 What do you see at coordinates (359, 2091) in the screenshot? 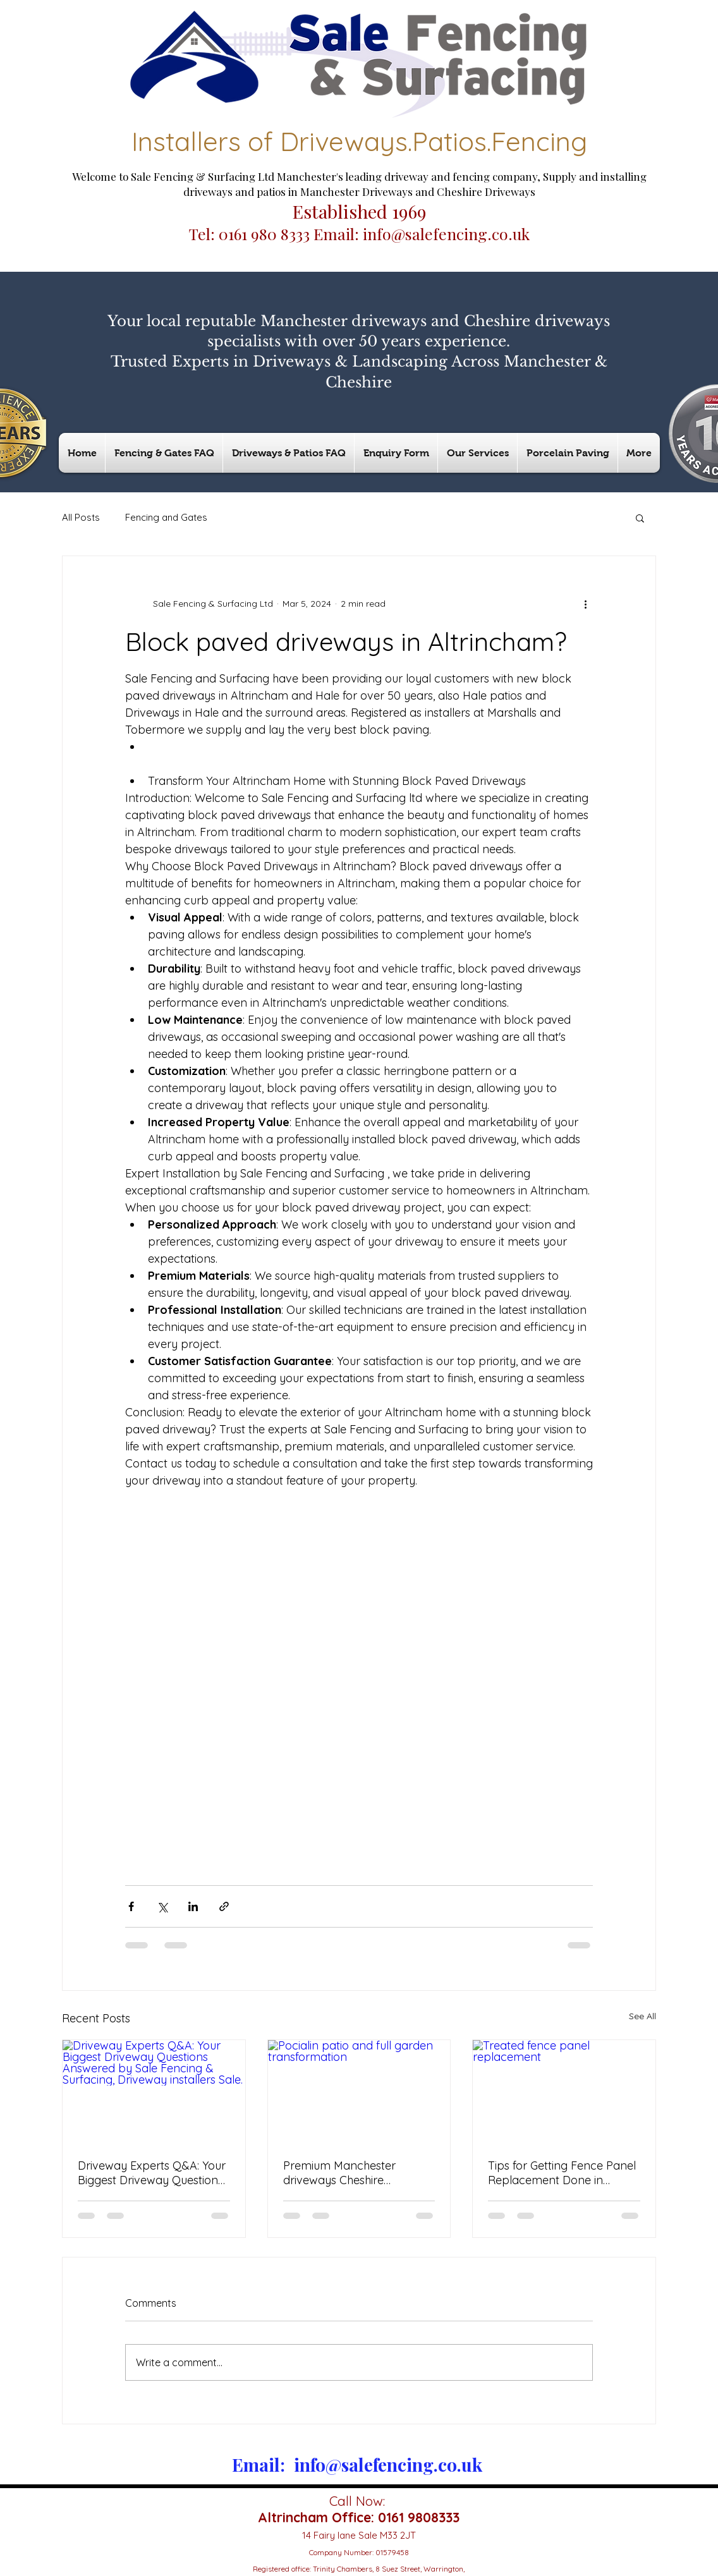
I see `[Pocialin patio and full garden transformation]` at bounding box center [359, 2091].